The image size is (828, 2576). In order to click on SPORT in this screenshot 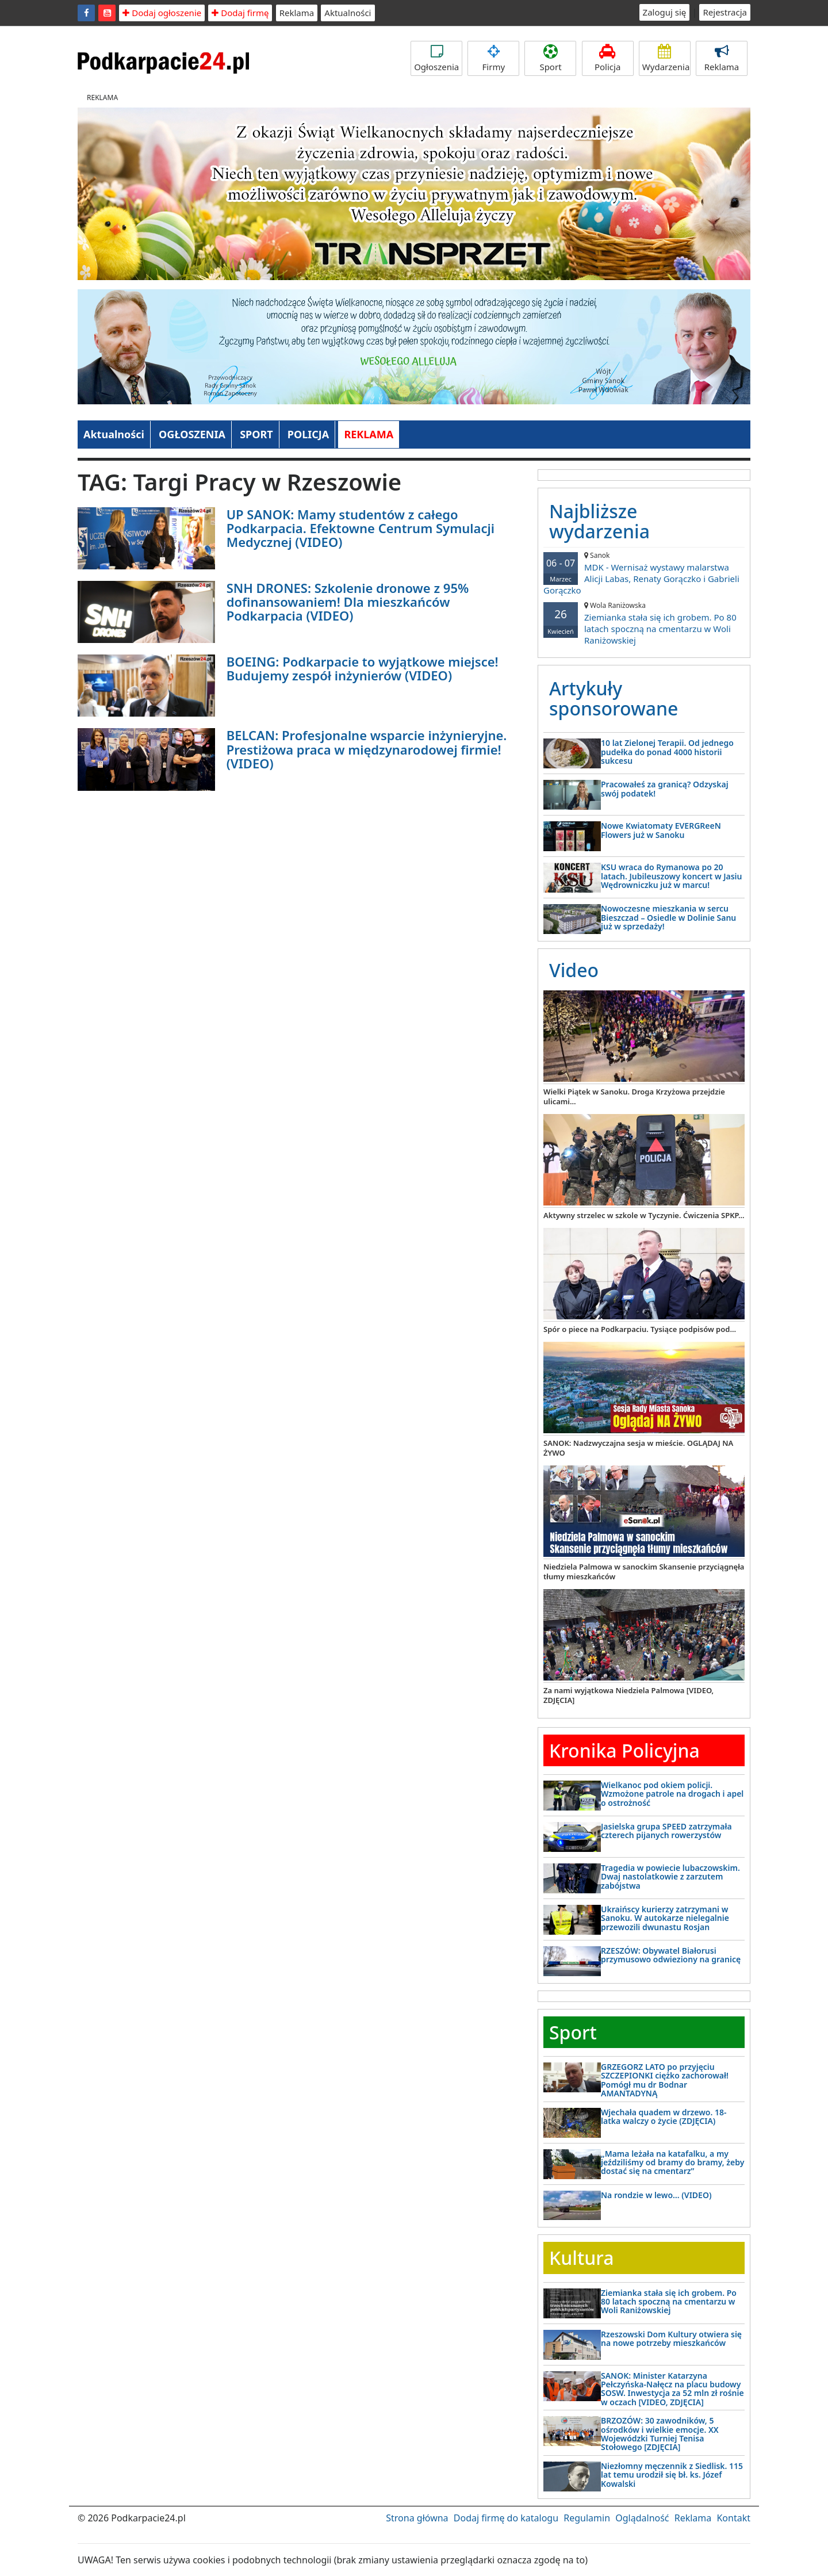, I will do `click(256, 434)`.